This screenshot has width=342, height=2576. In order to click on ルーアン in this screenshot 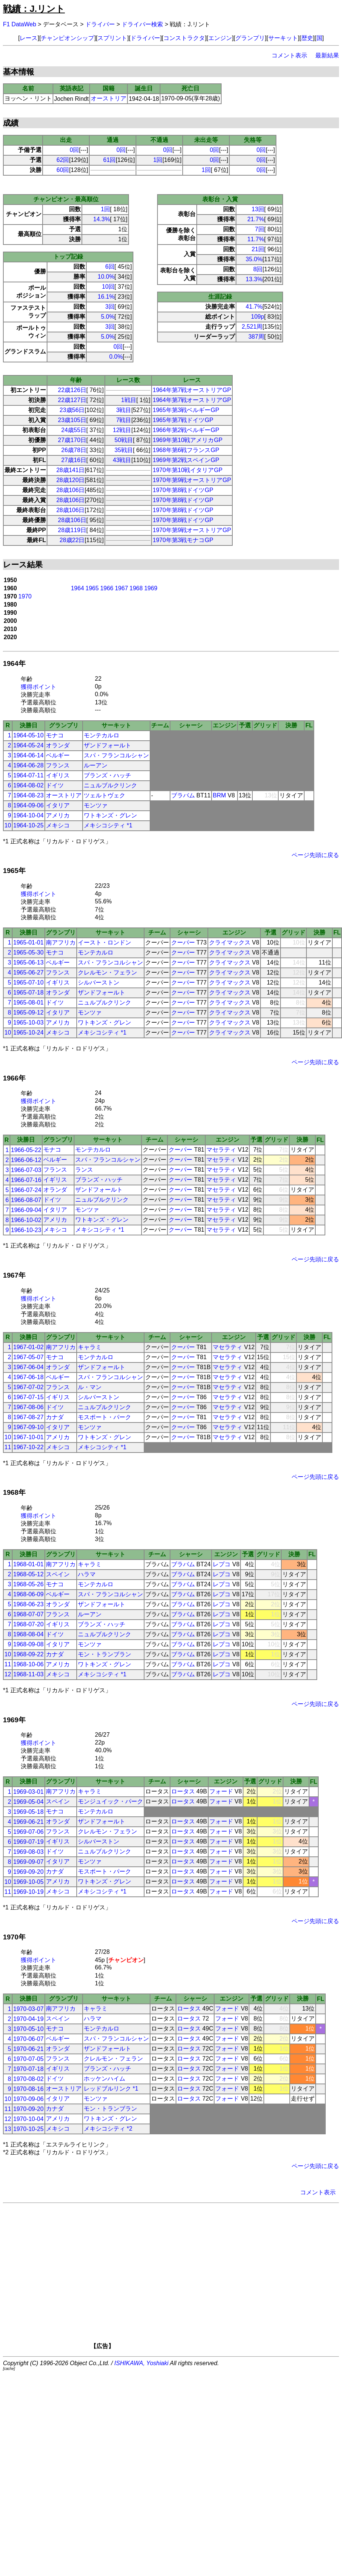, I will do `click(95, 765)`.